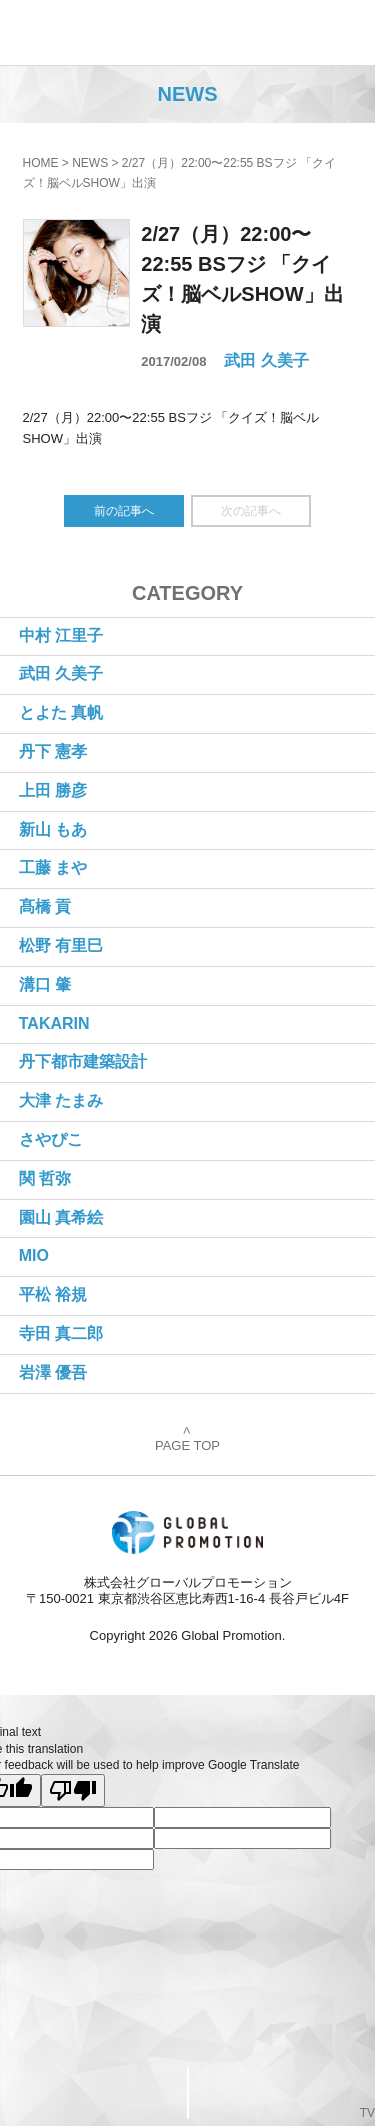 This screenshot has height=2126, width=375. I want to click on TAKARIN, so click(54, 1023).